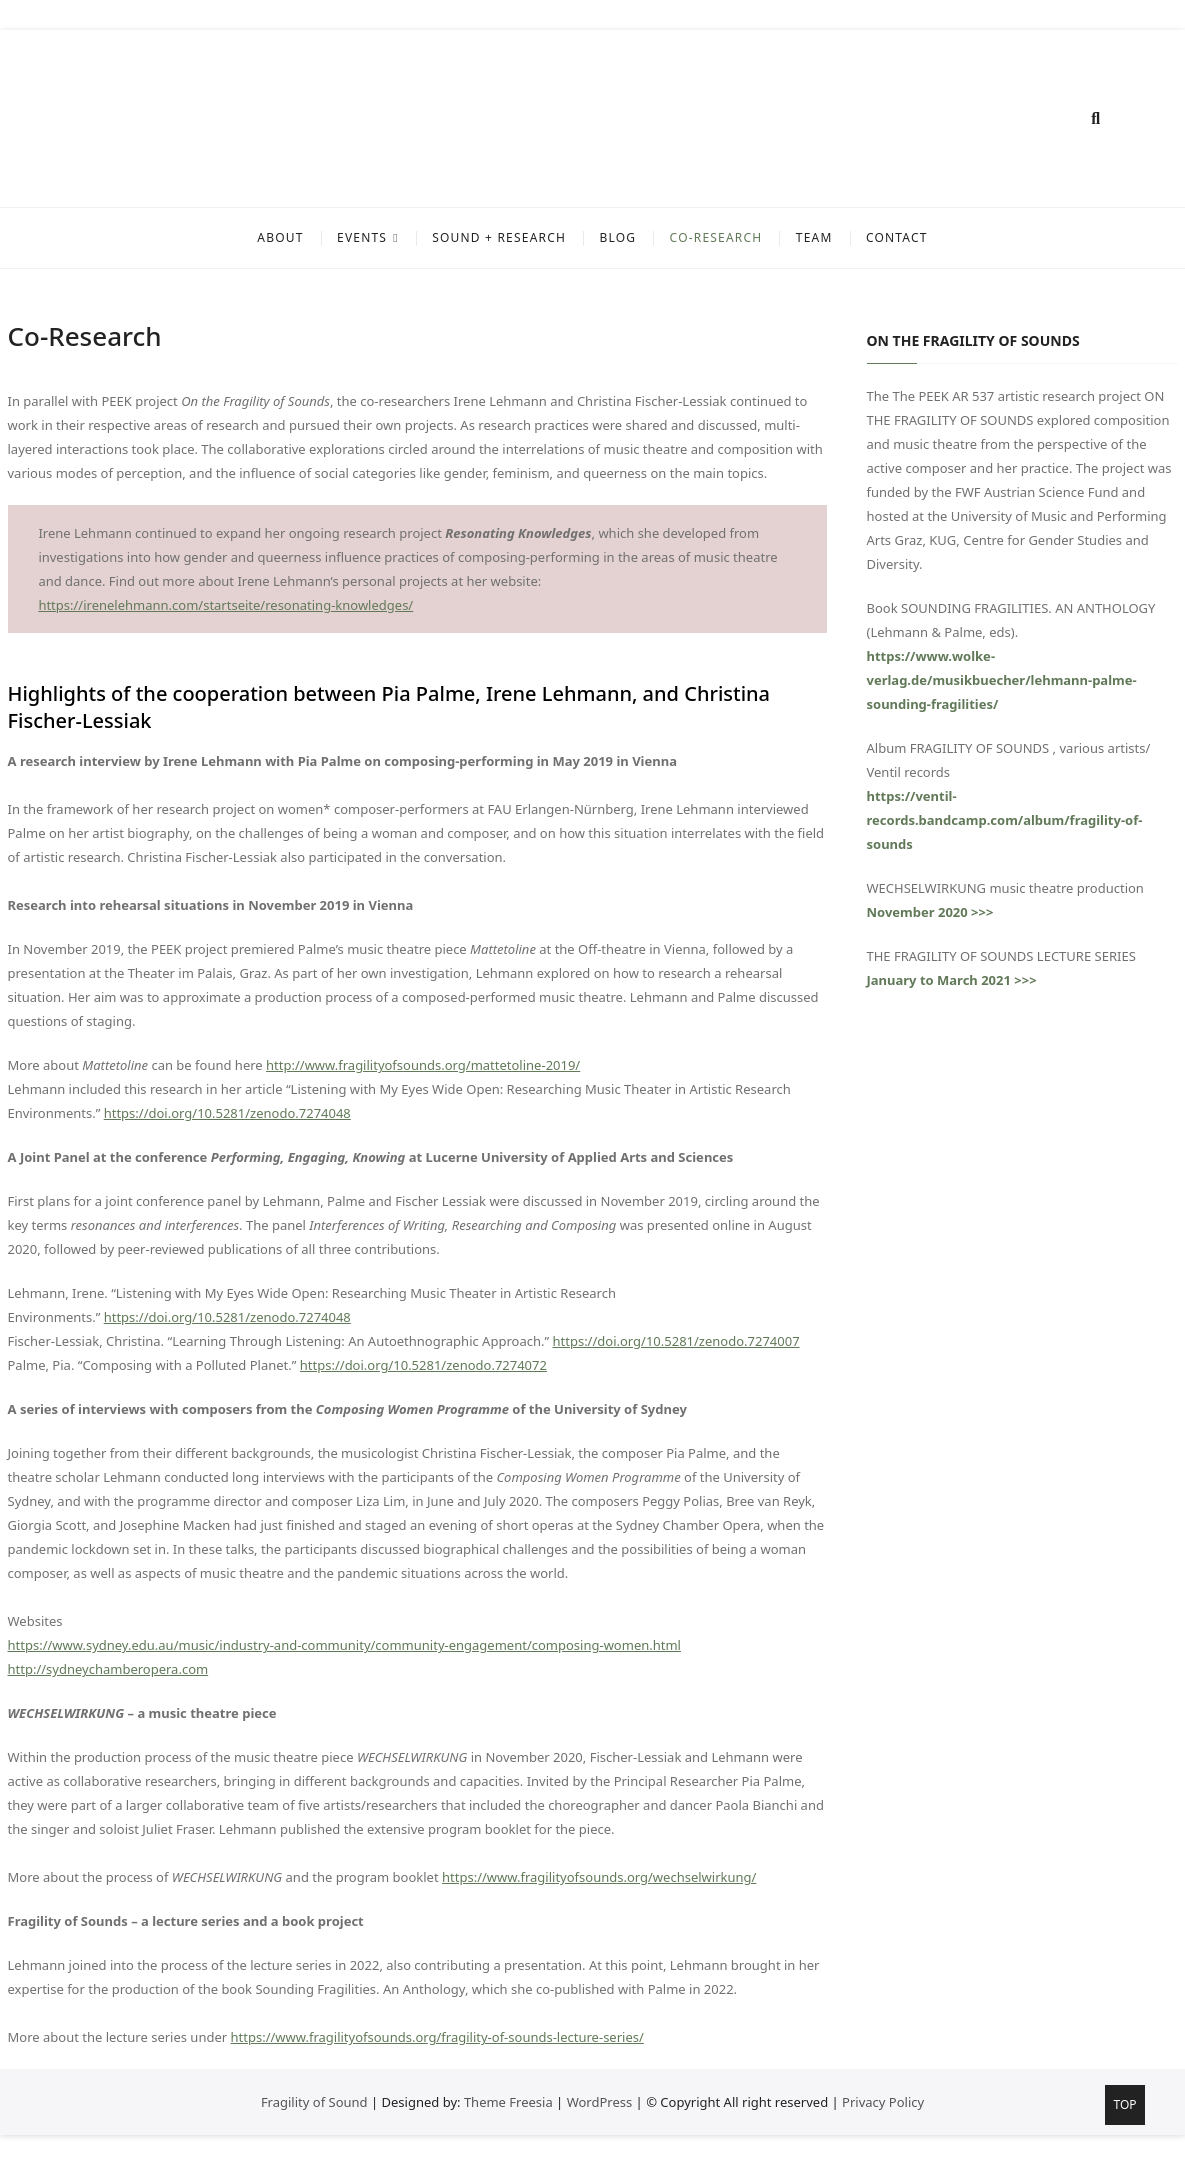 Image resolution: width=1185 pixels, height=2165 pixels. Describe the element at coordinates (508, 2102) in the screenshot. I see `Theme Freesia` at that location.